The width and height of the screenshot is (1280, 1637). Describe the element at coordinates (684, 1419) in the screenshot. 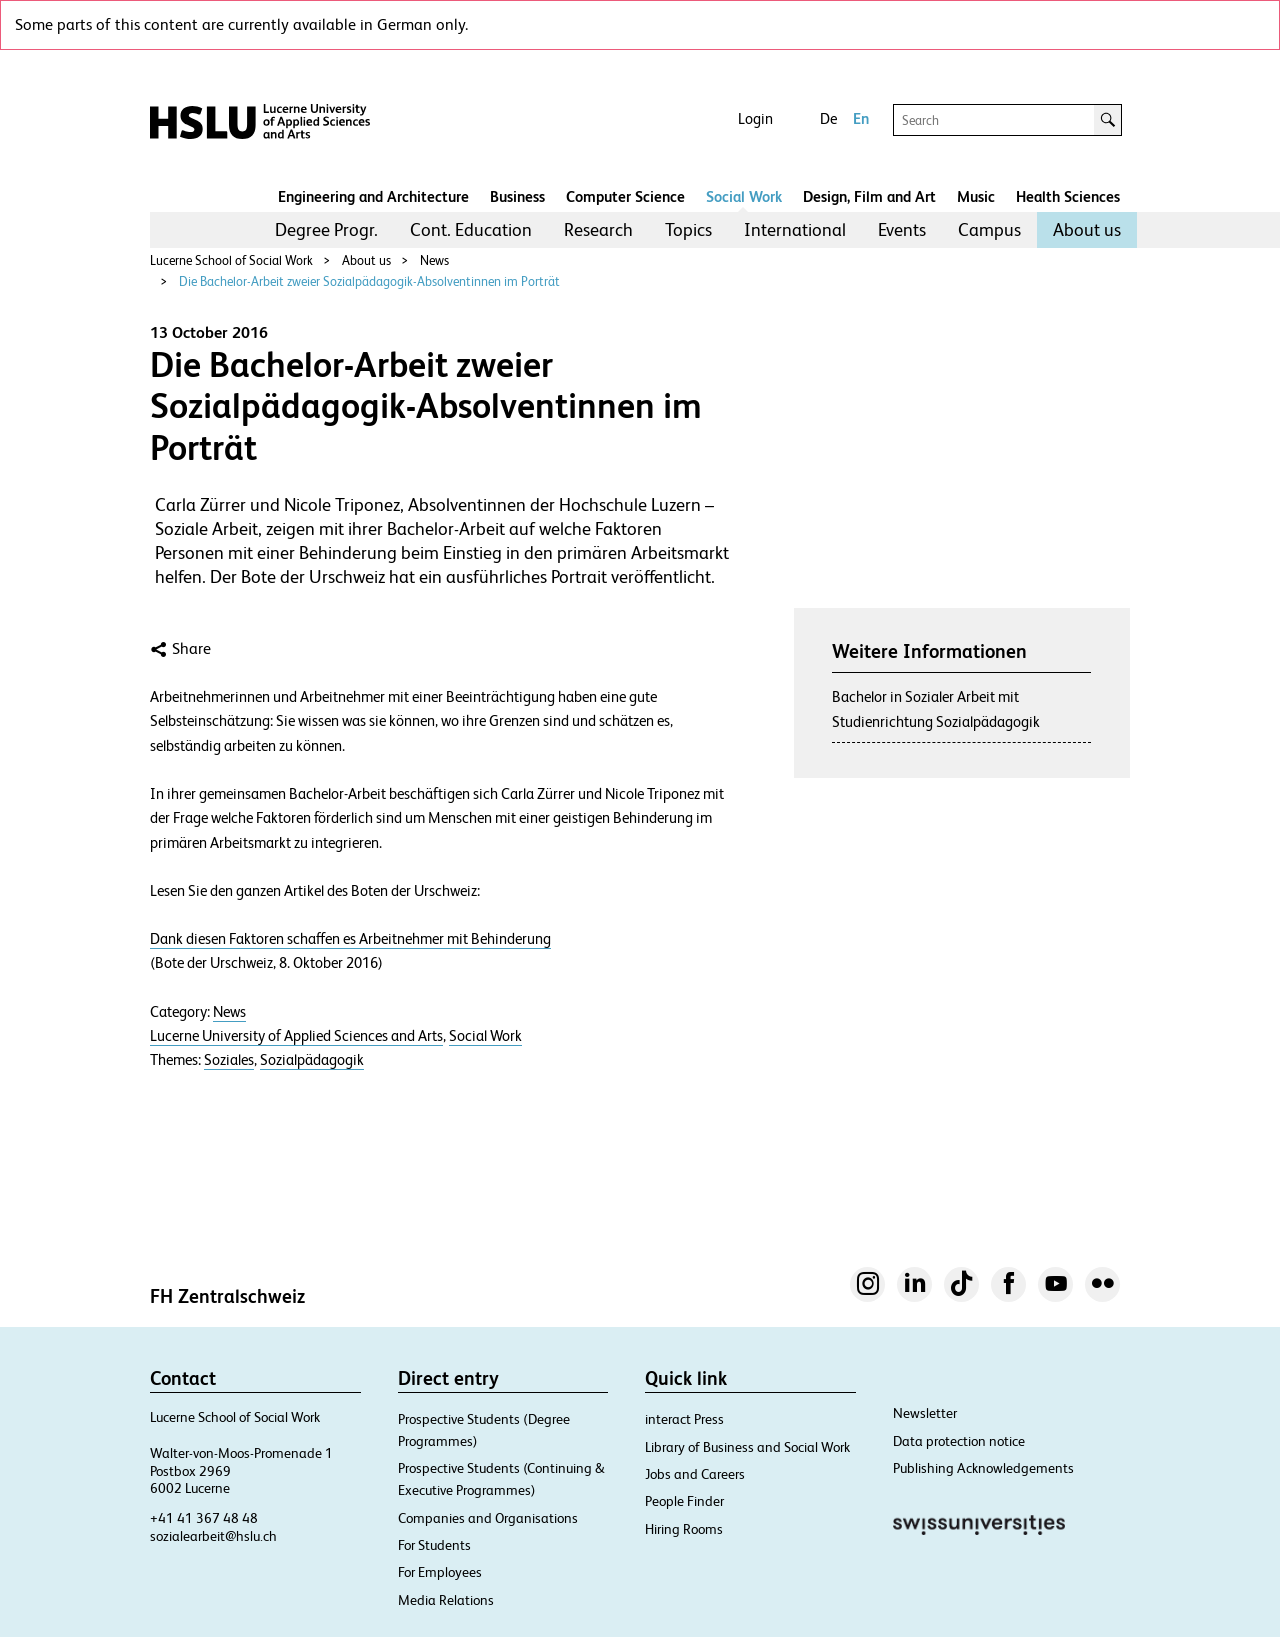

I see `interact Press` at that location.